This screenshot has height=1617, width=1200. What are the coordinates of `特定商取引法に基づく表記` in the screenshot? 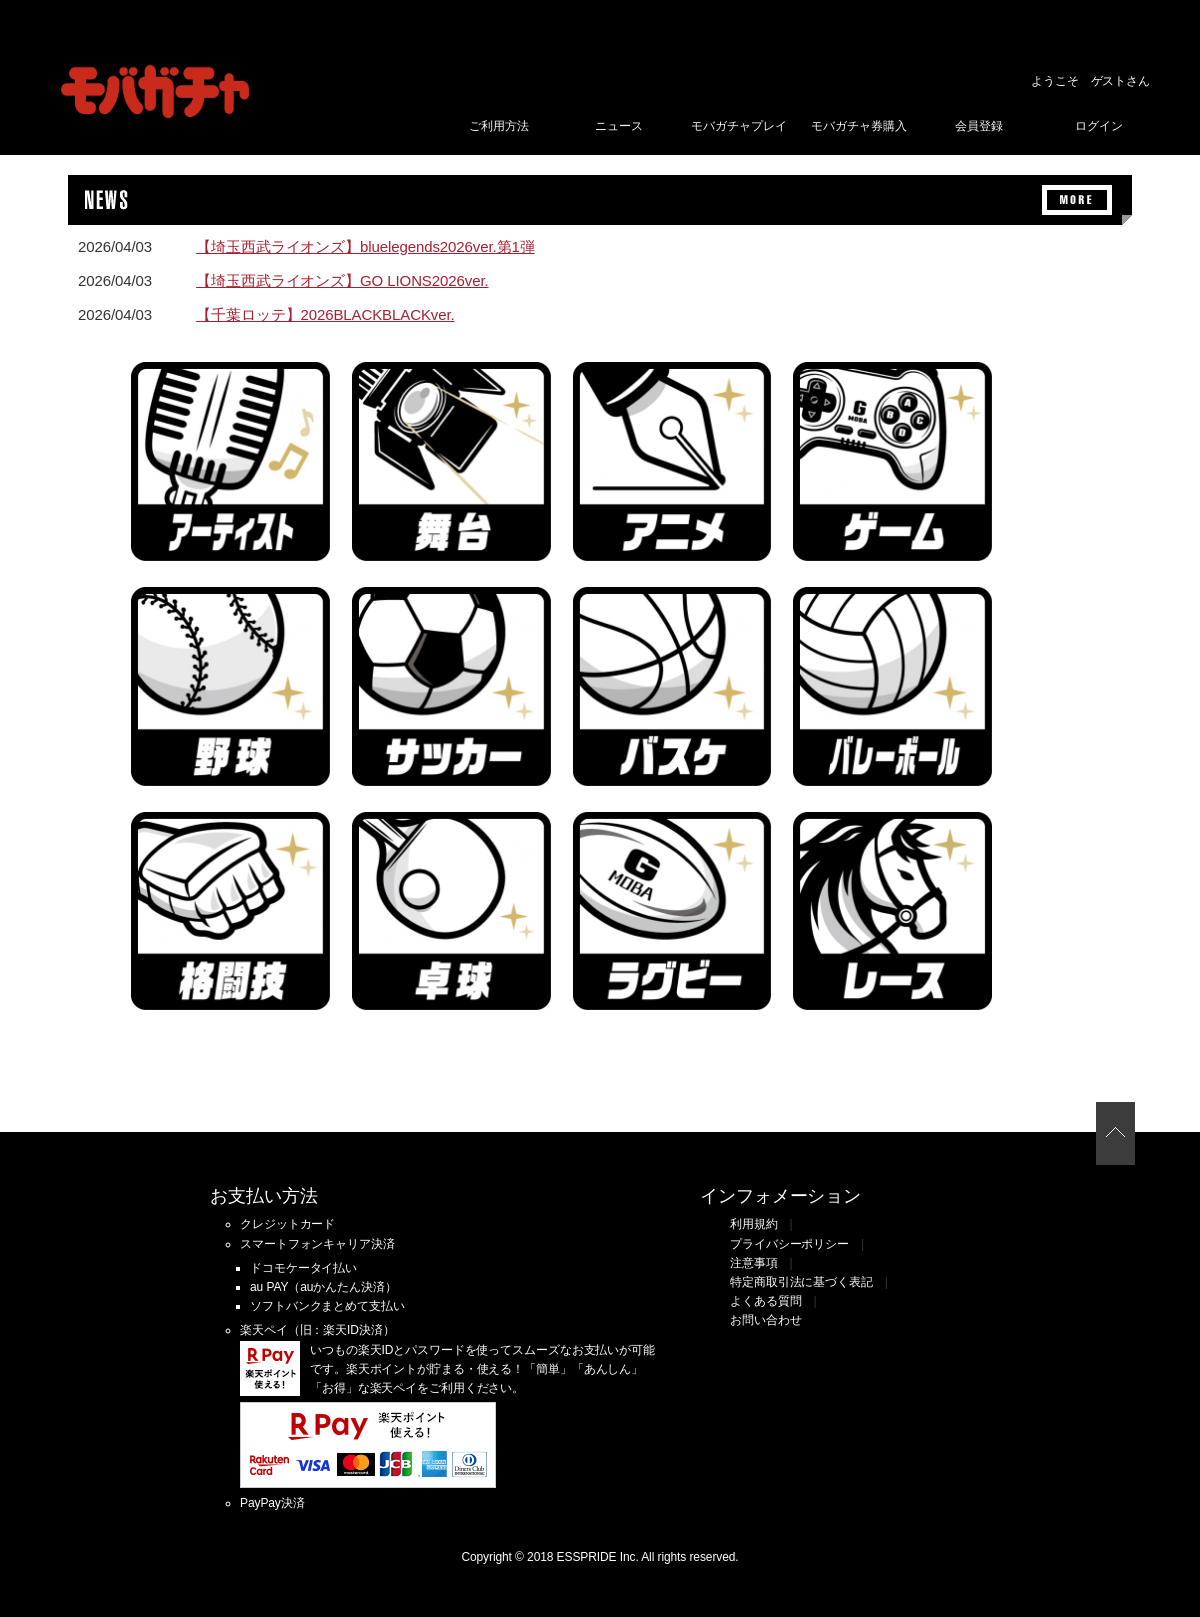 It's located at (801, 1282).